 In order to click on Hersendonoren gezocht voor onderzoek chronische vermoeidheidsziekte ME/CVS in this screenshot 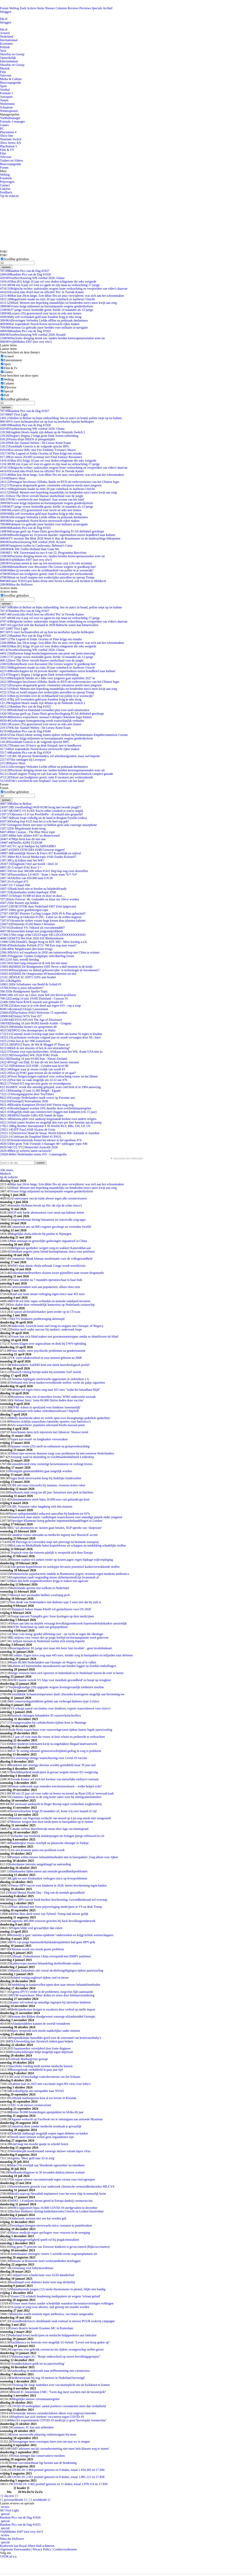, I will do `click(62, 2186)`.